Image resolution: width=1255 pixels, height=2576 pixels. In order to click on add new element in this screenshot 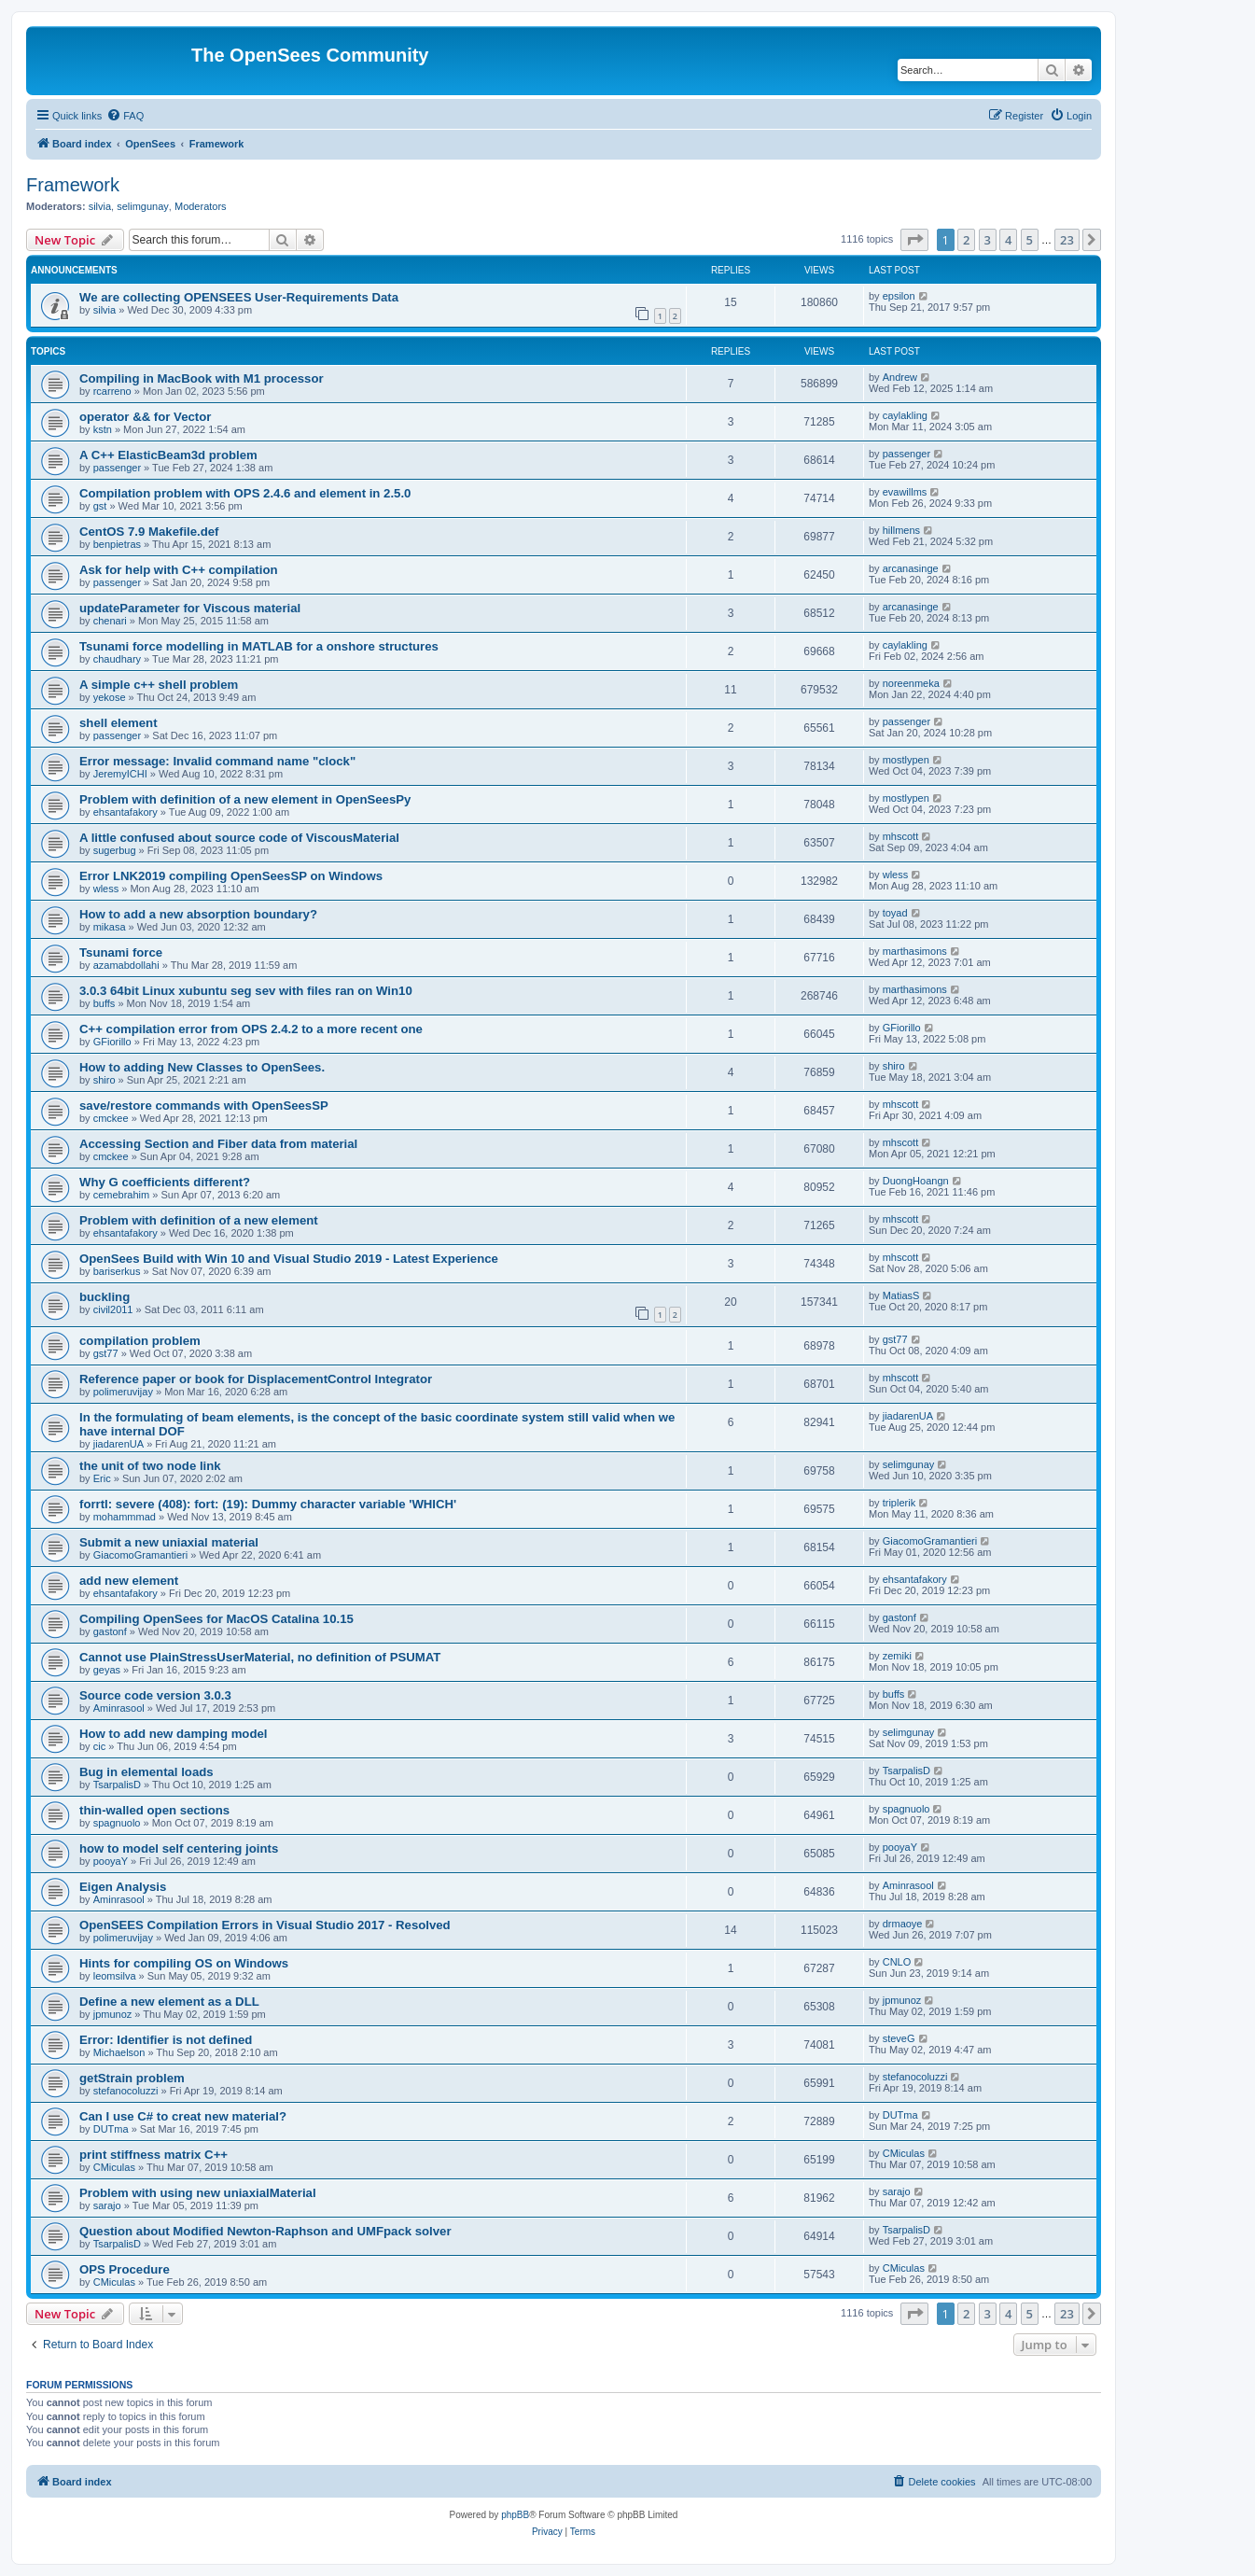, I will do `click(128, 1581)`.